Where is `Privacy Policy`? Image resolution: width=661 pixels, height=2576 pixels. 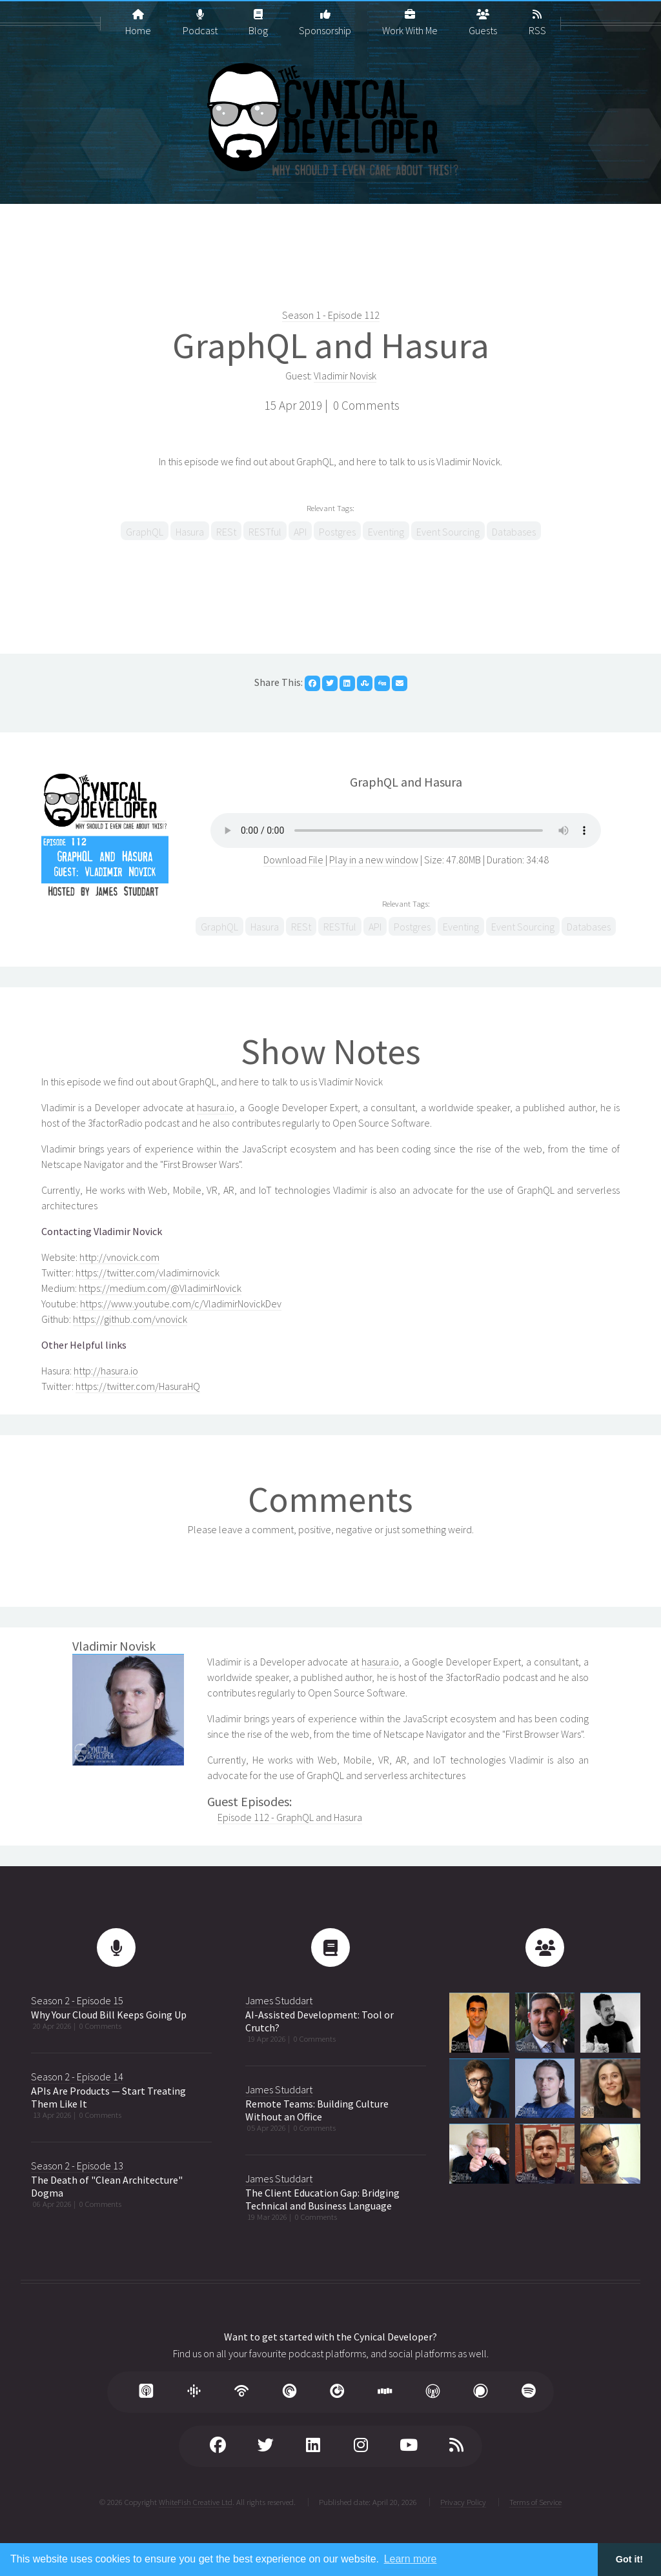 Privacy Policy is located at coordinates (463, 2502).